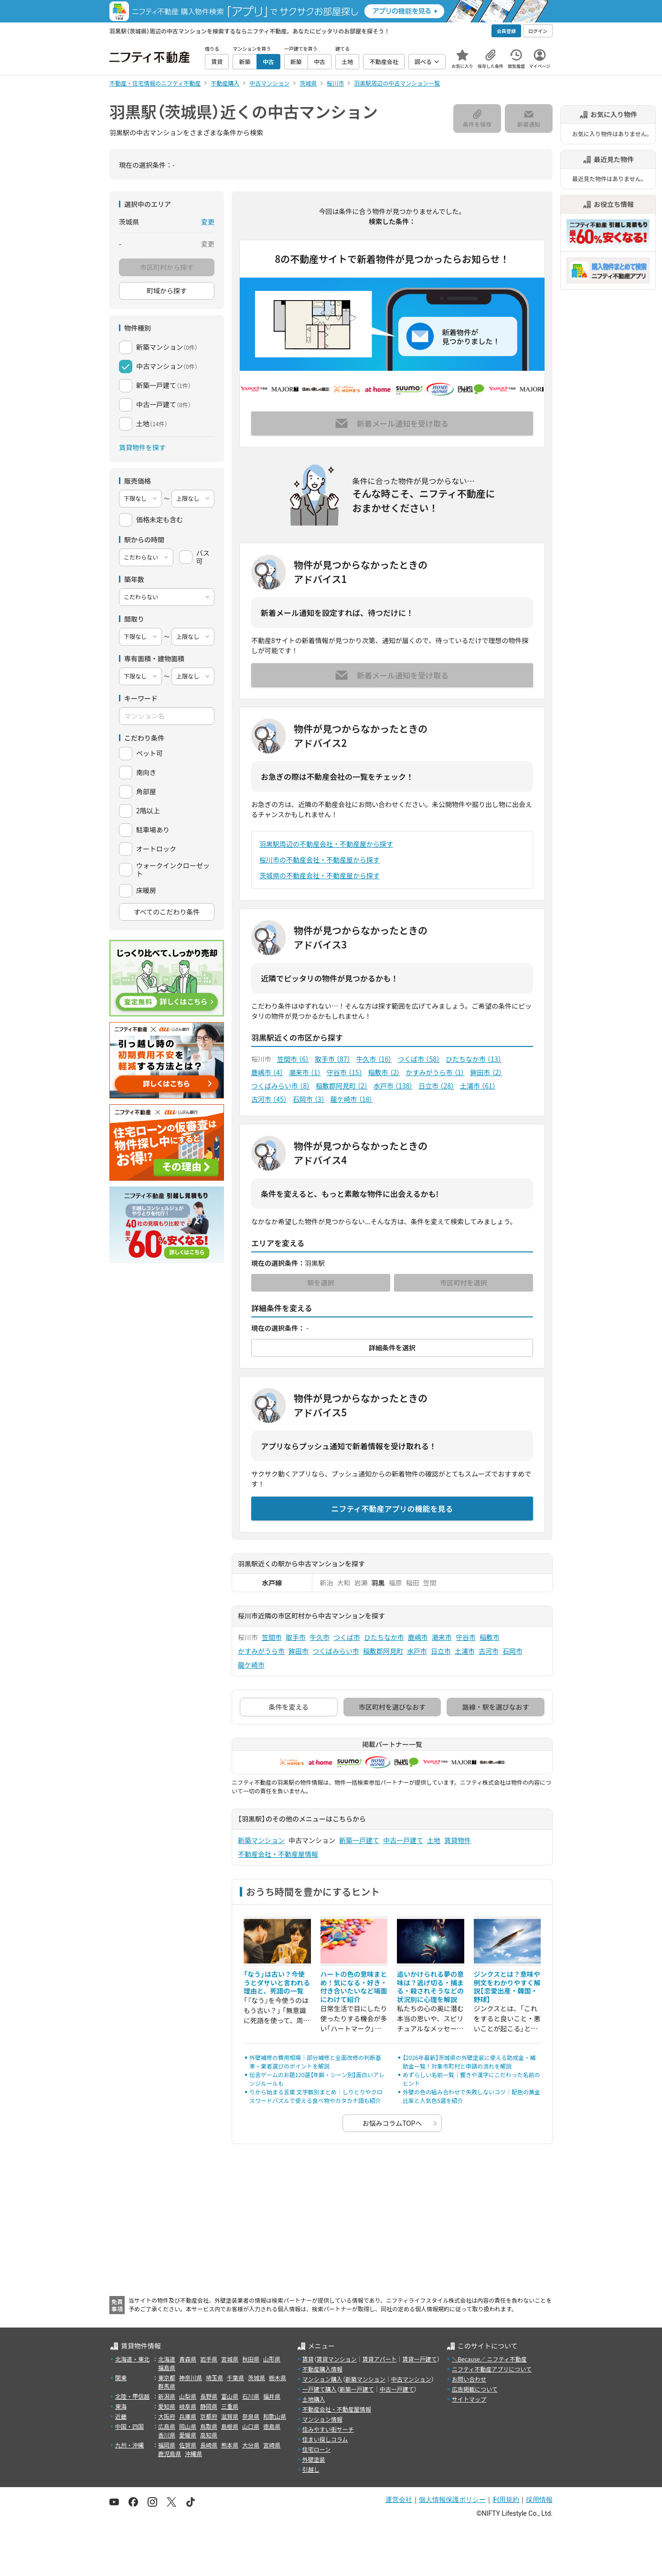 This screenshot has height=2576, width=662. I want to click on 賃貸, so click(308, 2359).